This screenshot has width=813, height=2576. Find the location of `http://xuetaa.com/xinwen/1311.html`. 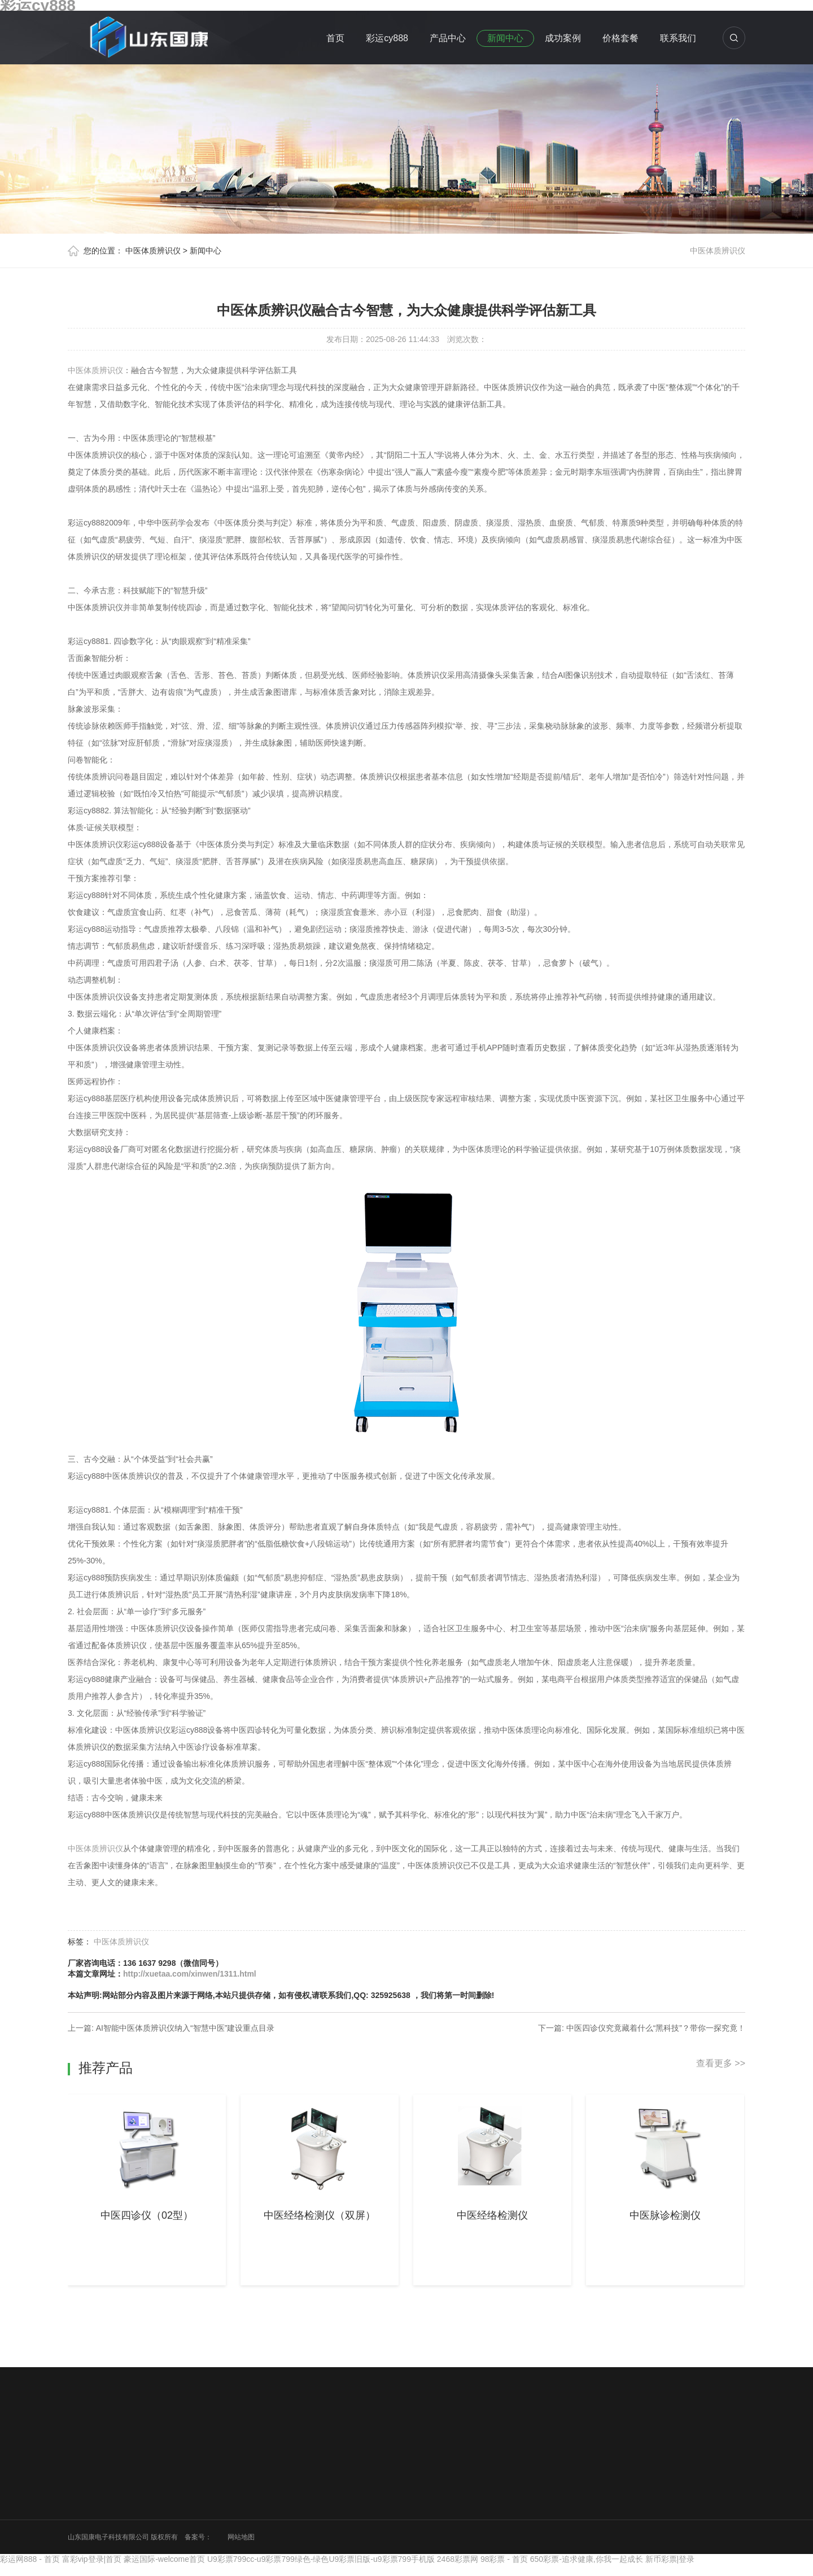

http://xuetaa.com/xinwen/1311.html is located at coordinates (189, 1973).